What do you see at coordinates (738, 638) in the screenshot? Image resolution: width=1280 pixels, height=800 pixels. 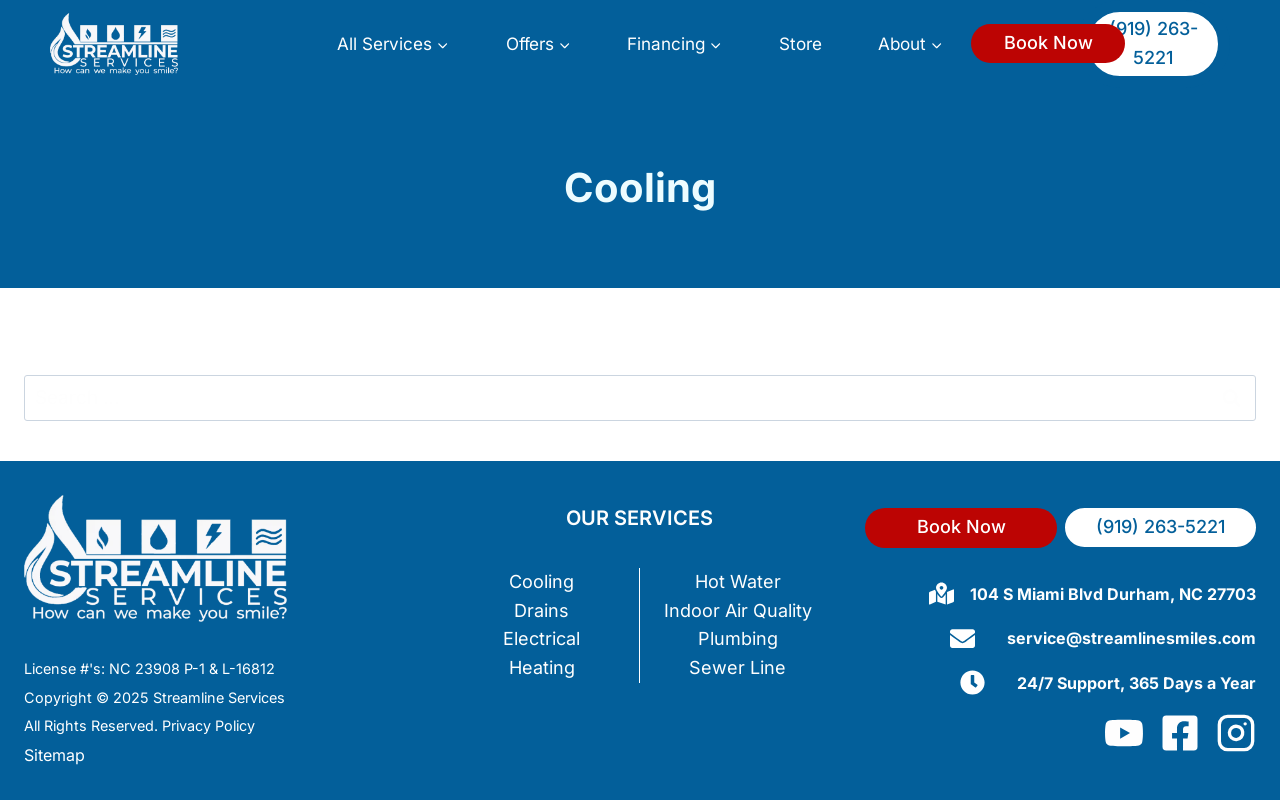 I see `Plumbing` at bounding box center [738, 638].